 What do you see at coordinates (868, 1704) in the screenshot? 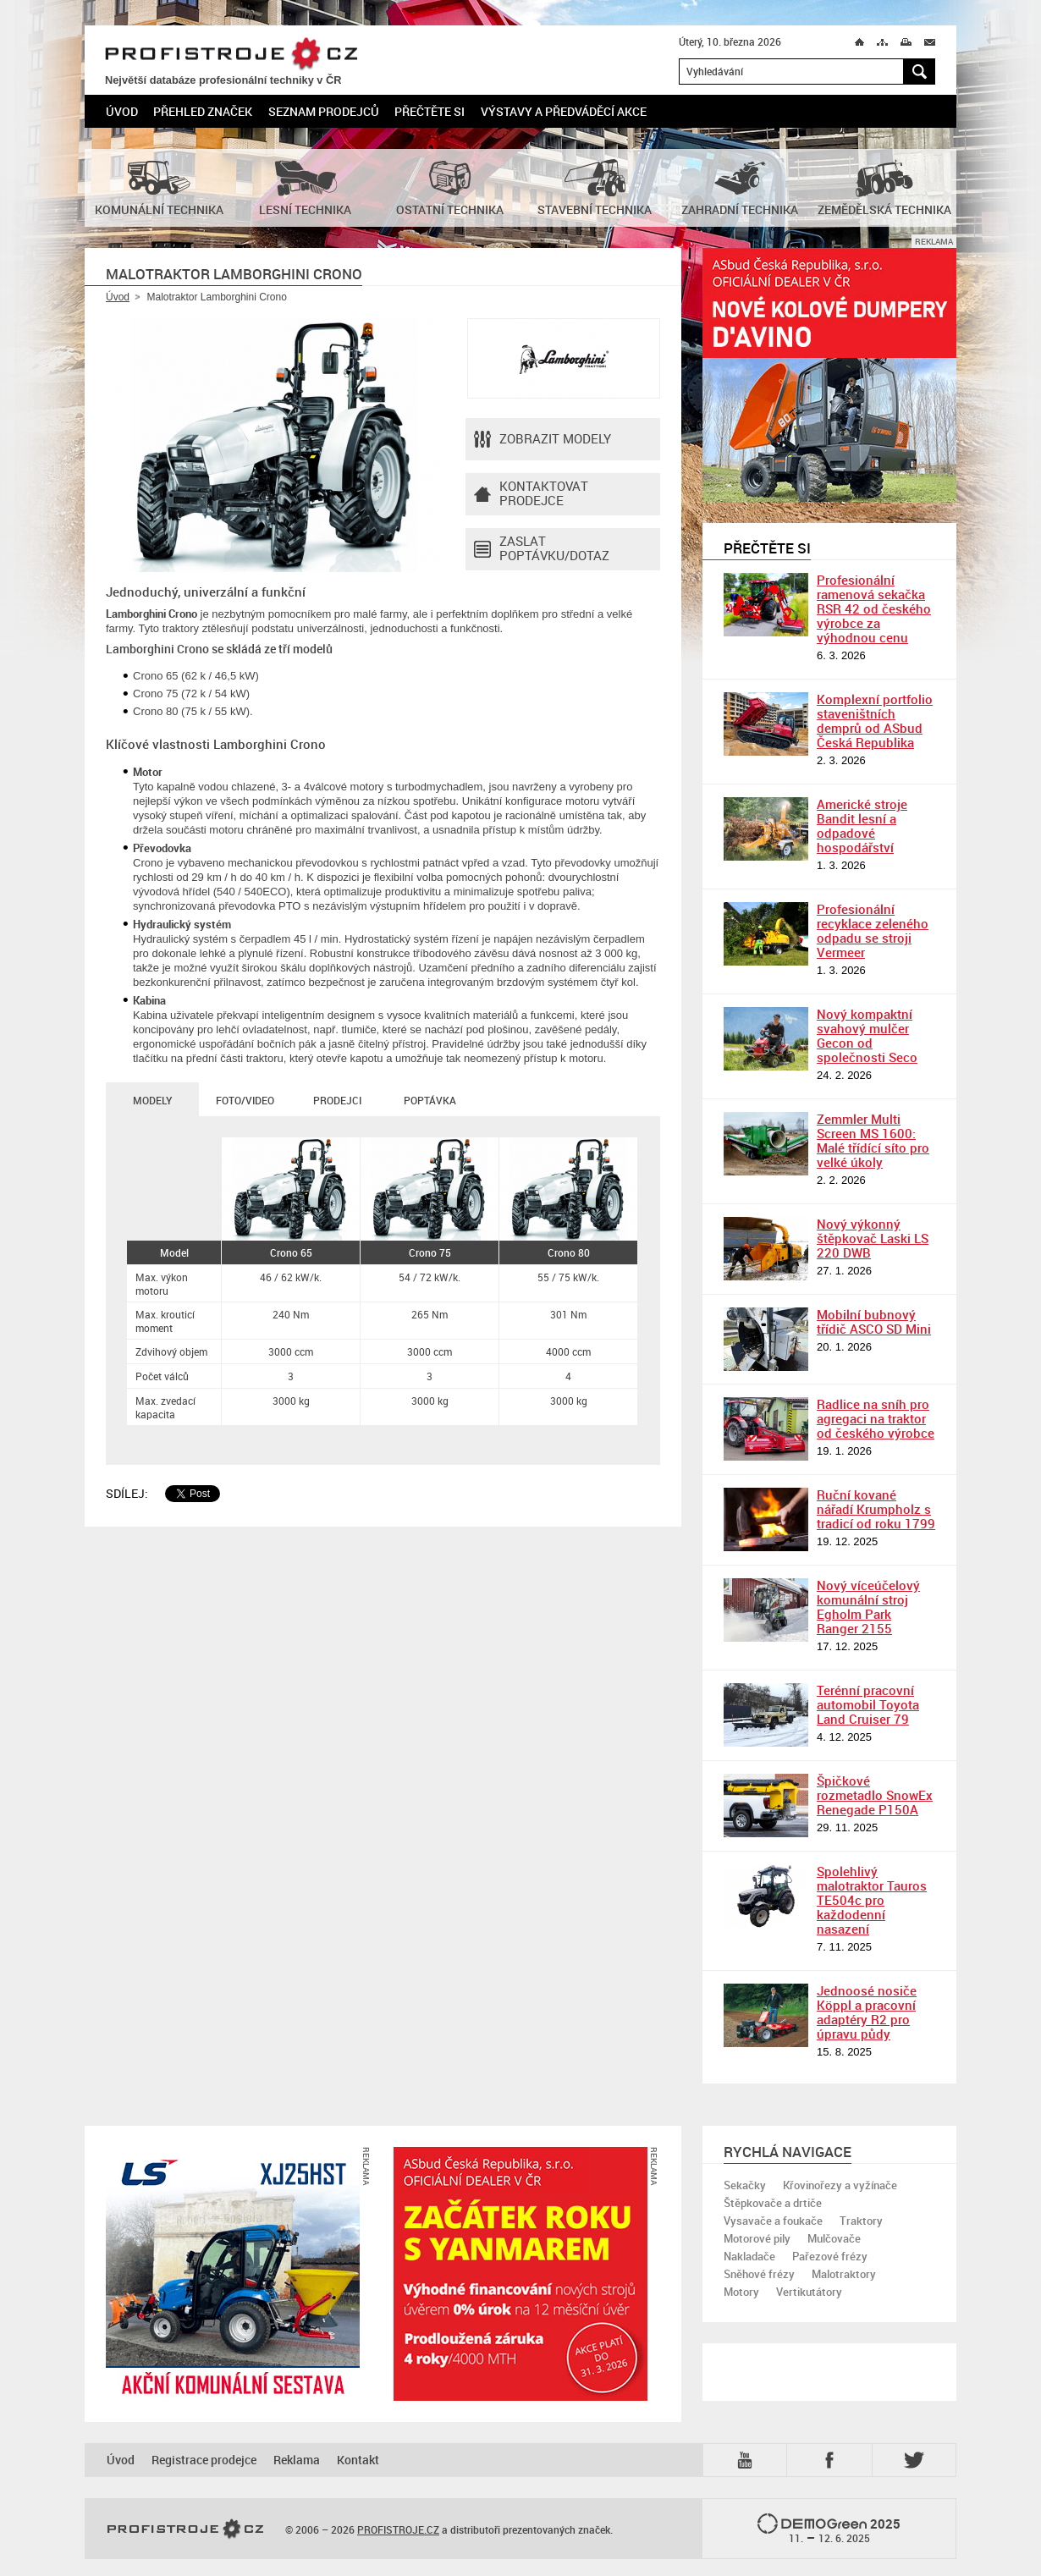
I see `Terénní pracovní automobil Toyota Land Cruiser 79` at bounding box center [868, 1704].